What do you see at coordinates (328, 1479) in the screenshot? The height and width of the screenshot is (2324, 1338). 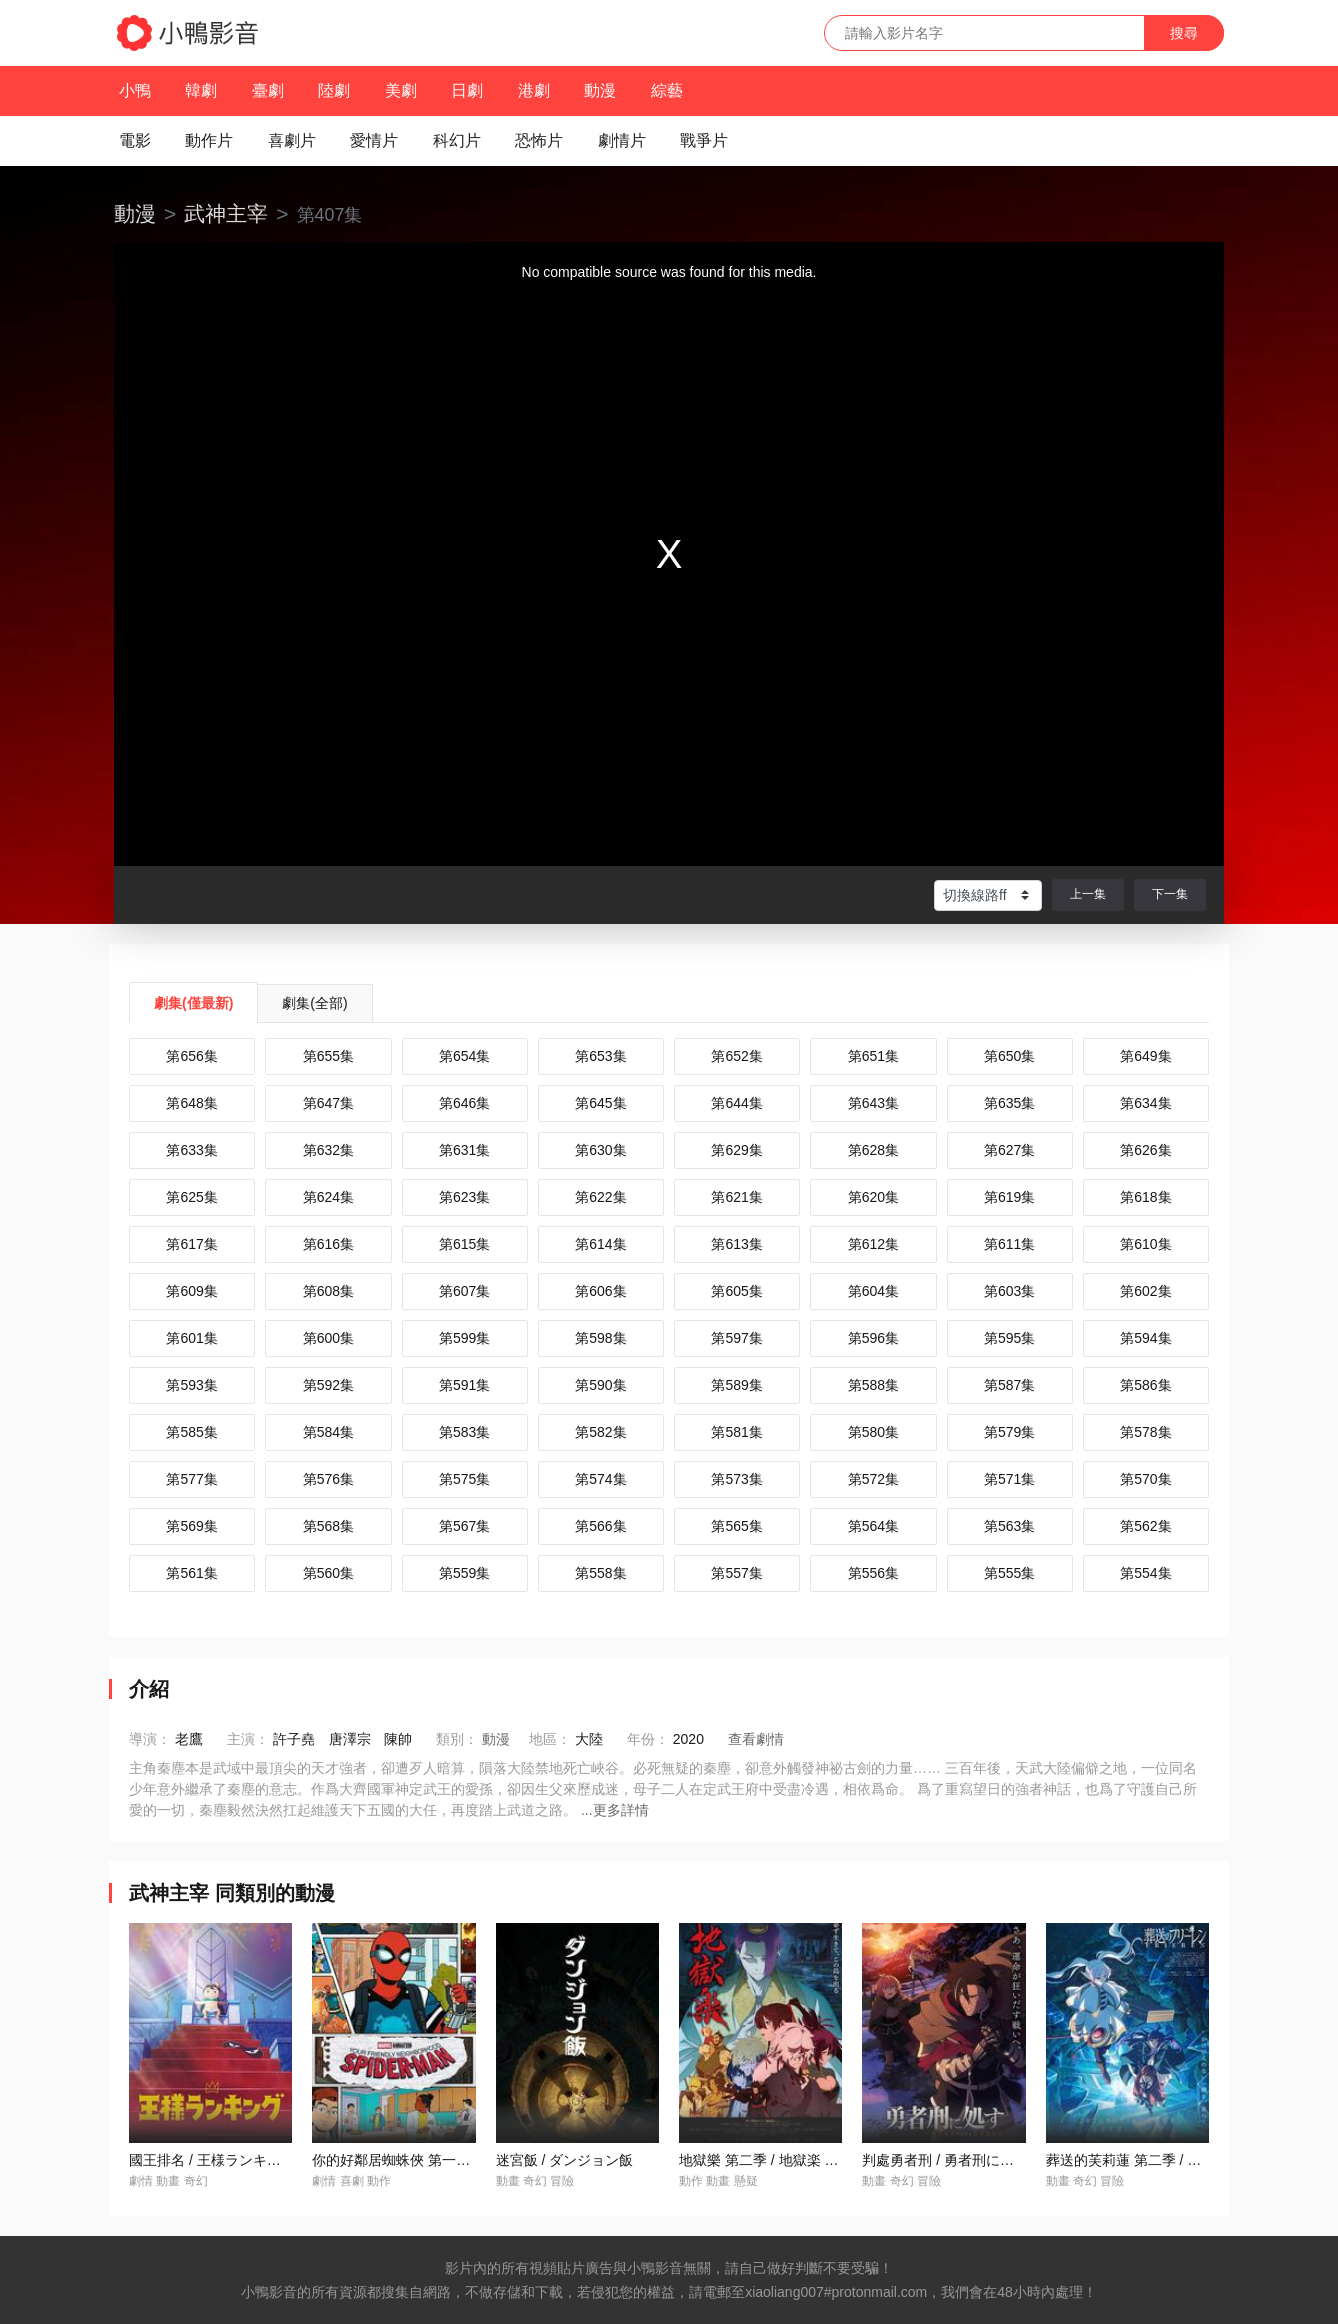 I see `第576集` at bounding box center [328, 1479].